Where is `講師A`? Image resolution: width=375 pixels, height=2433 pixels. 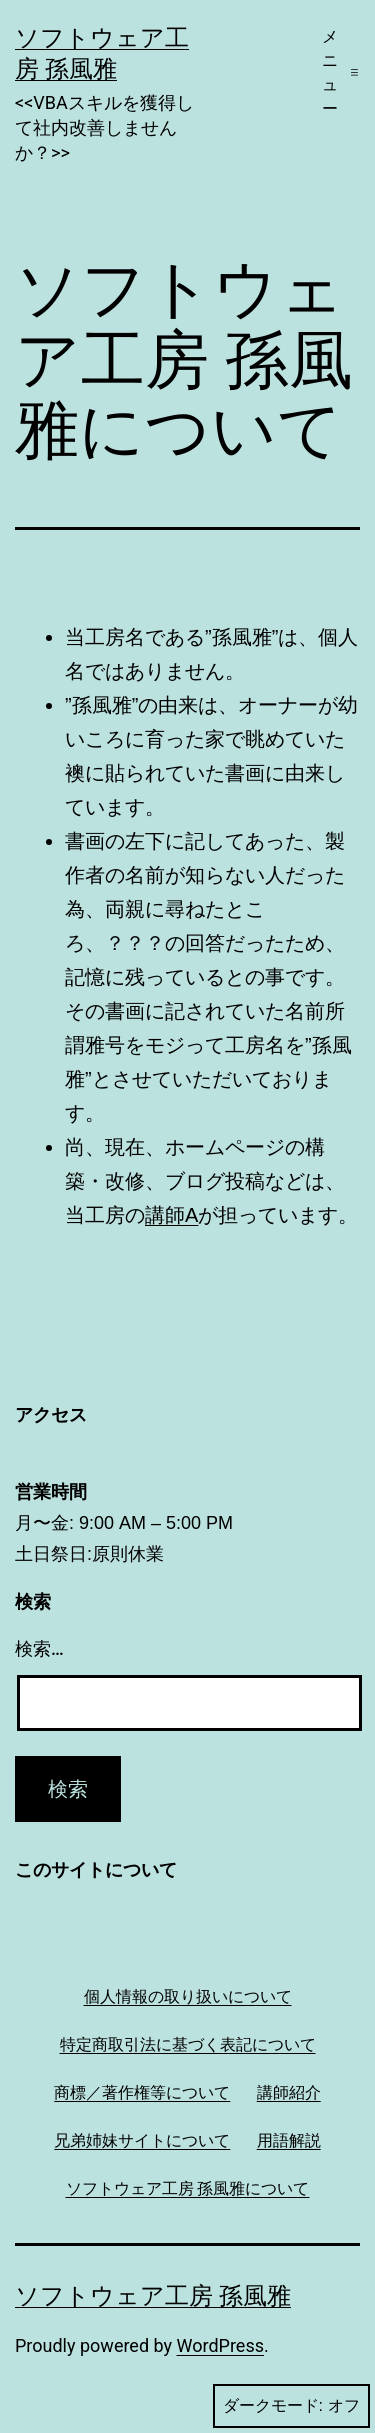
講師A is located at coordinates (171, 1215).